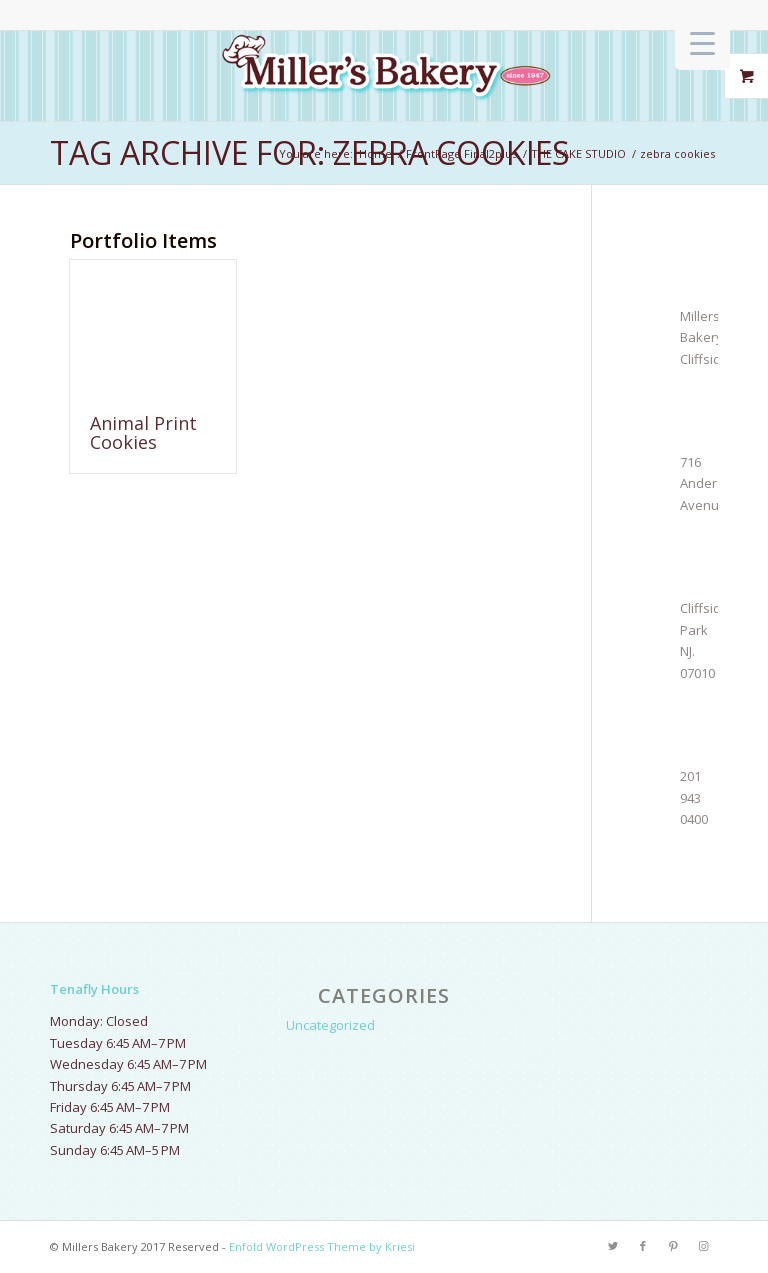 The image size is (768, 1273). I want to click on Uncategorized, so click(330, 1025).